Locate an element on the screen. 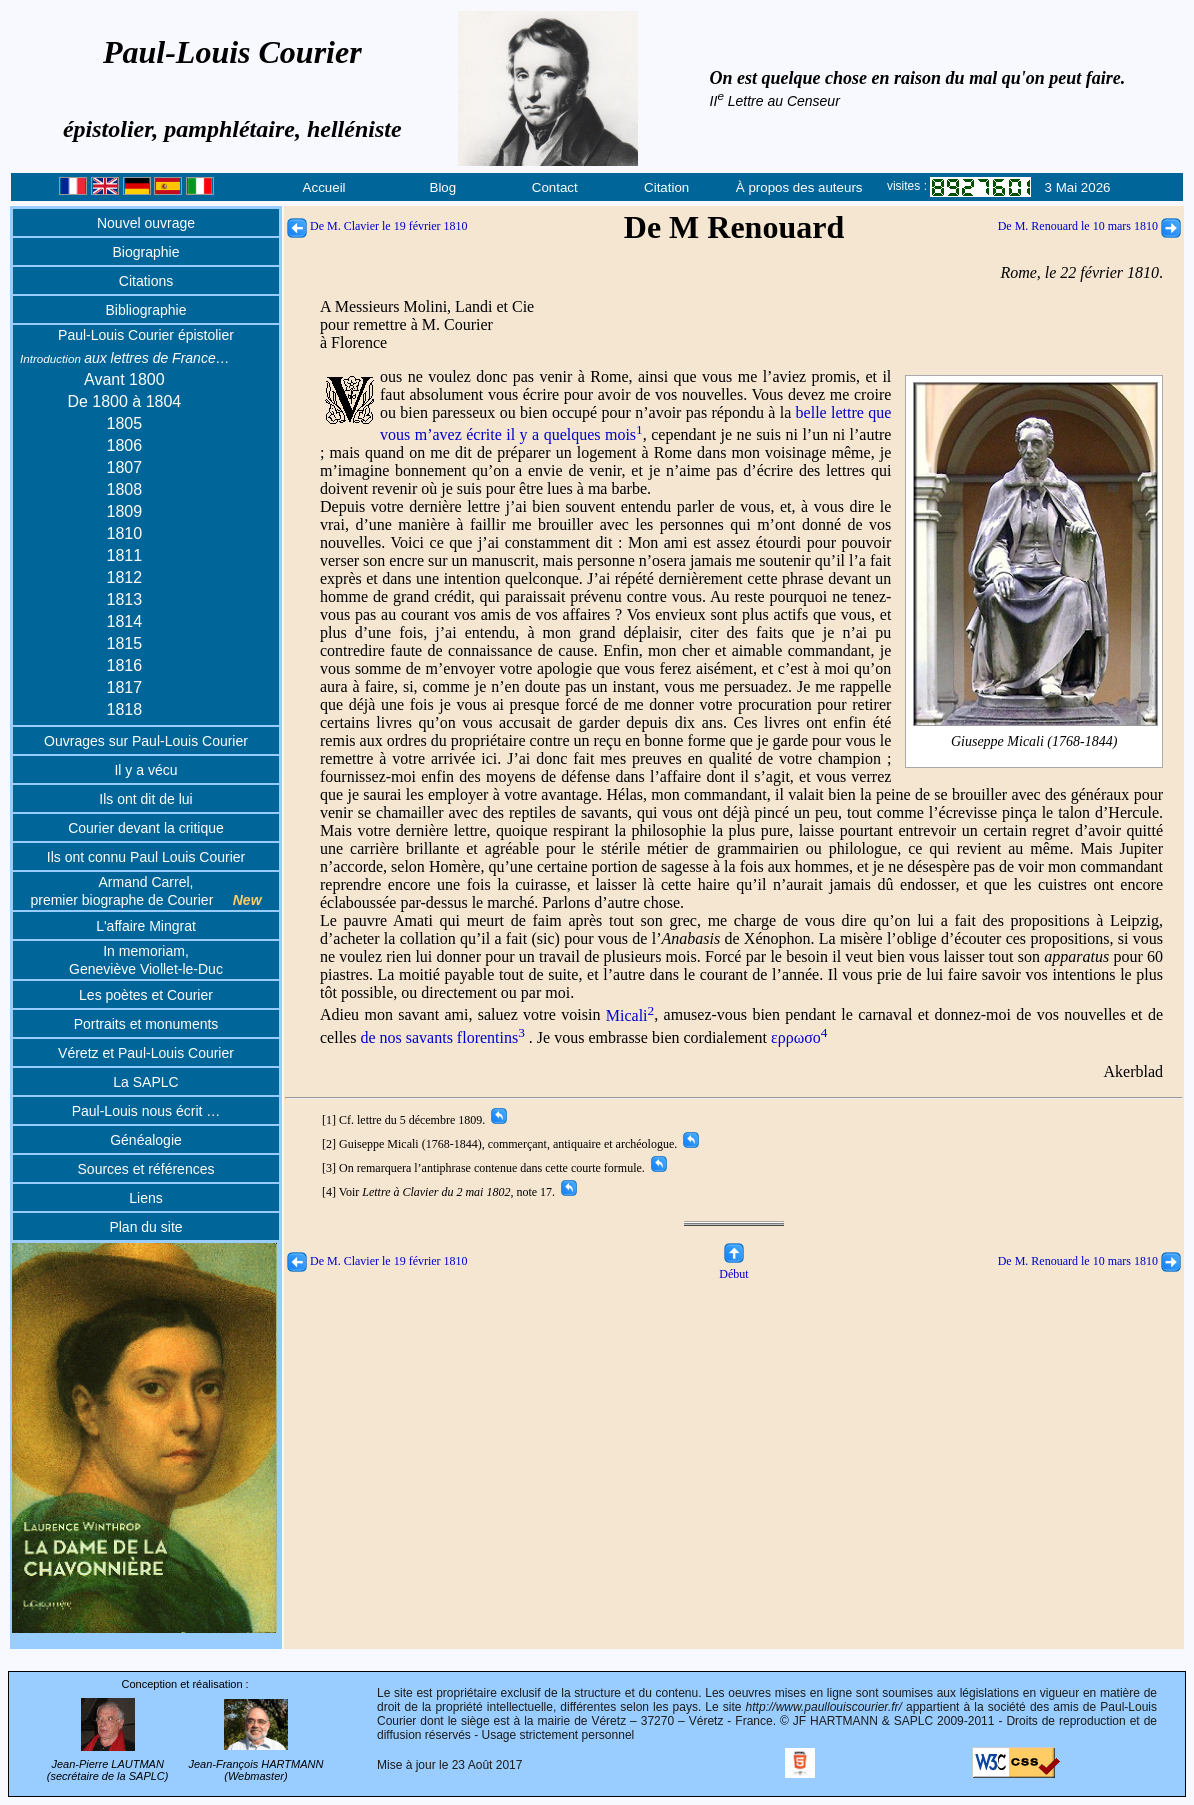  1807 is located at coordinates (125, 467).